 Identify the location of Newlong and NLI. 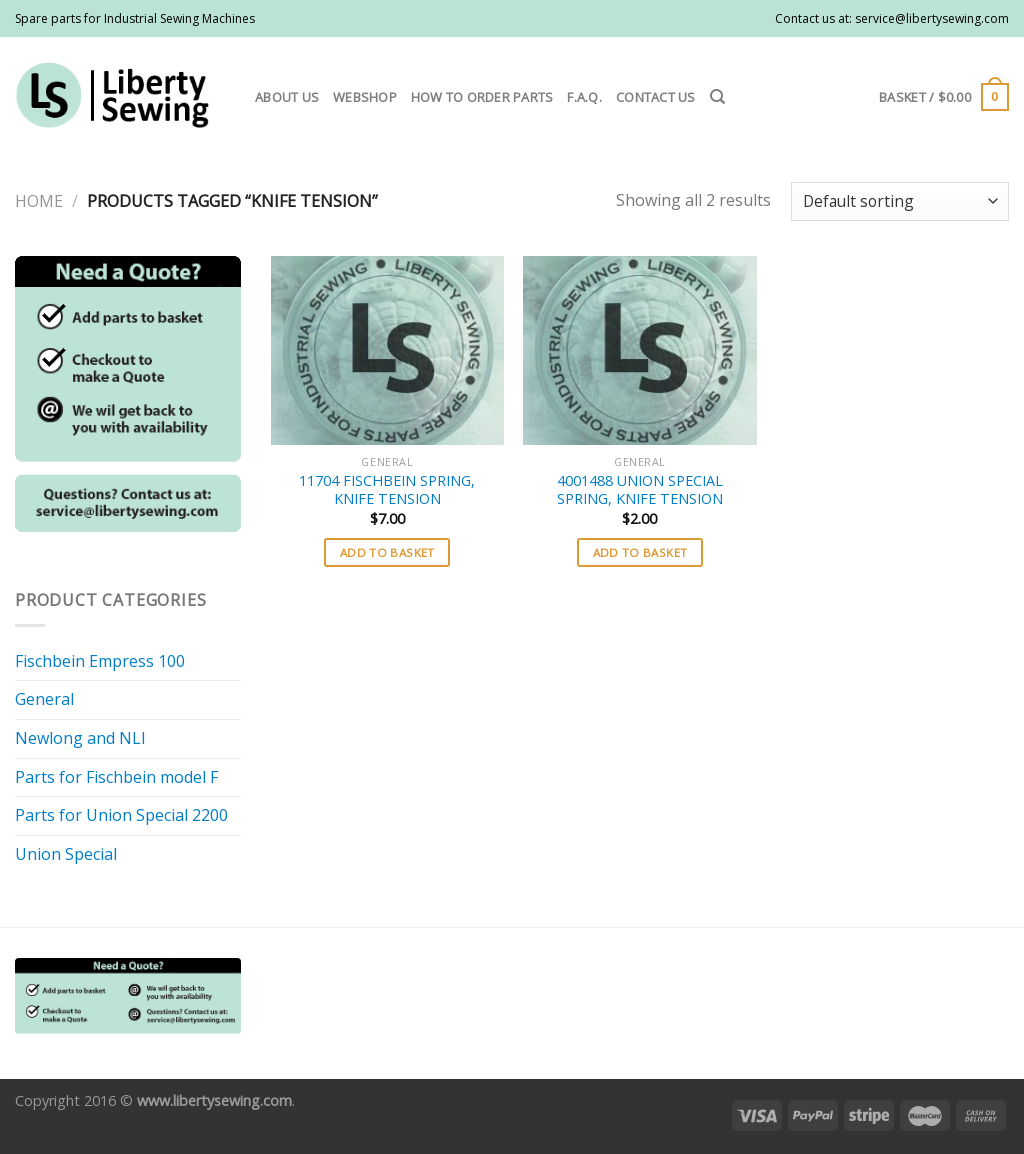
(80, 738).